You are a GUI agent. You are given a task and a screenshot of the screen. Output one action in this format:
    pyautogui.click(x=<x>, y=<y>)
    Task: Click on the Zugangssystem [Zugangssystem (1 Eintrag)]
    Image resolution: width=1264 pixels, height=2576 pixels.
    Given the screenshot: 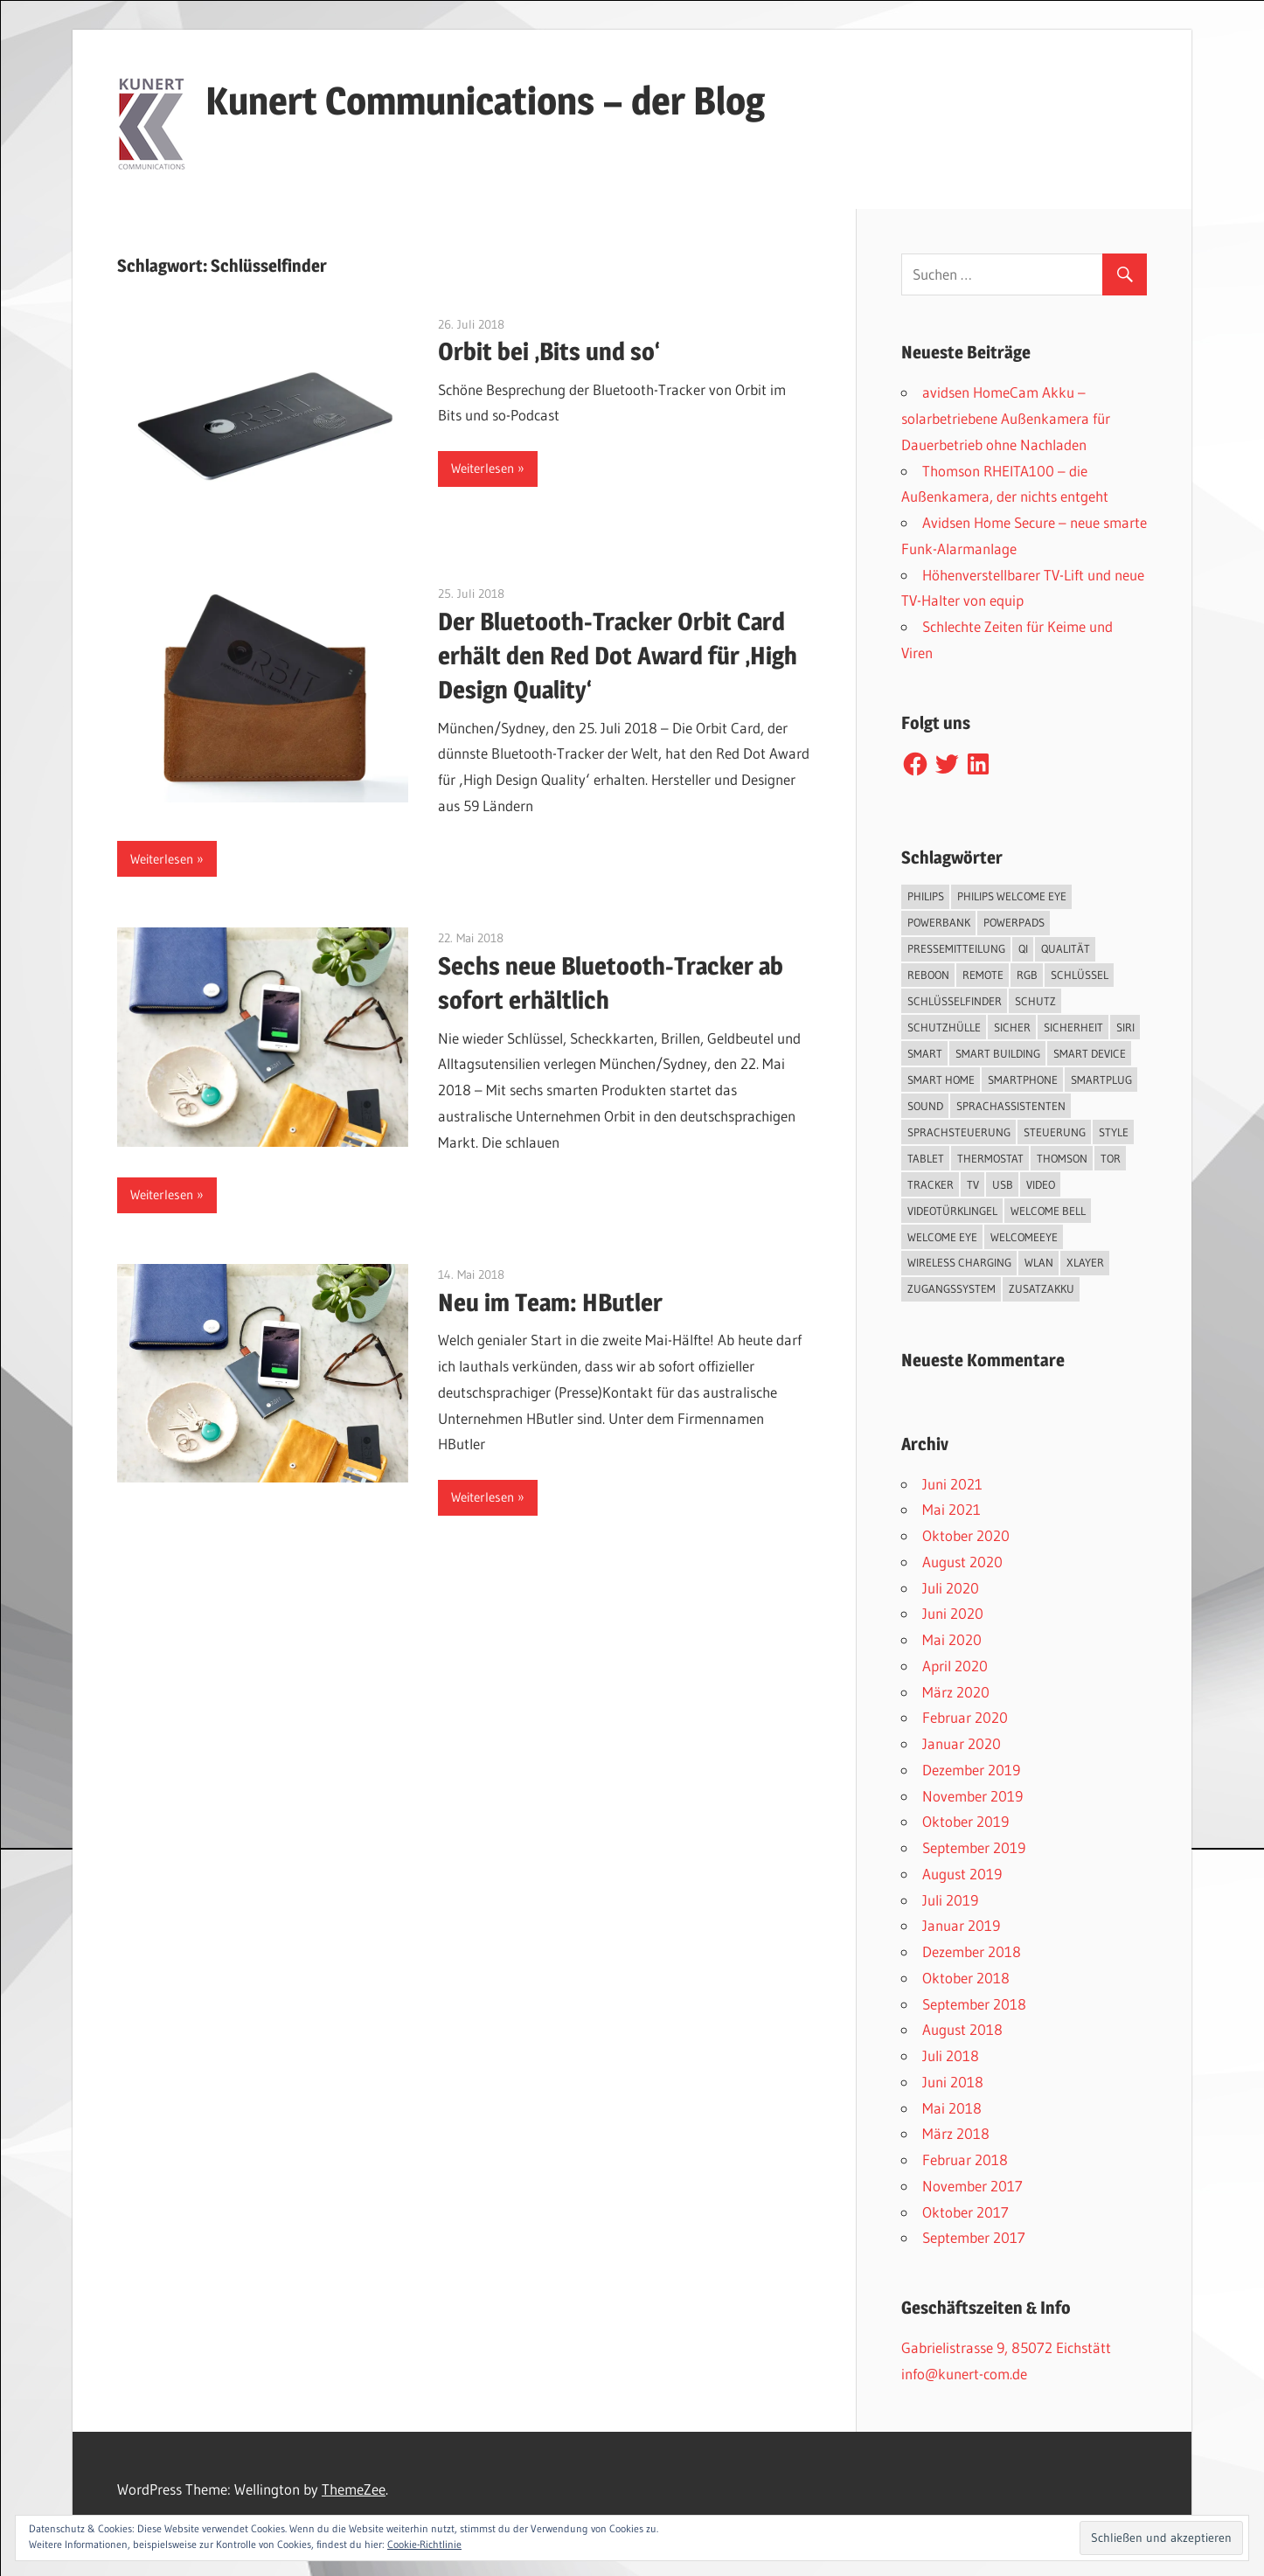 What is the action you would take?
    pyautogui.click(x=951, y=1288)
    